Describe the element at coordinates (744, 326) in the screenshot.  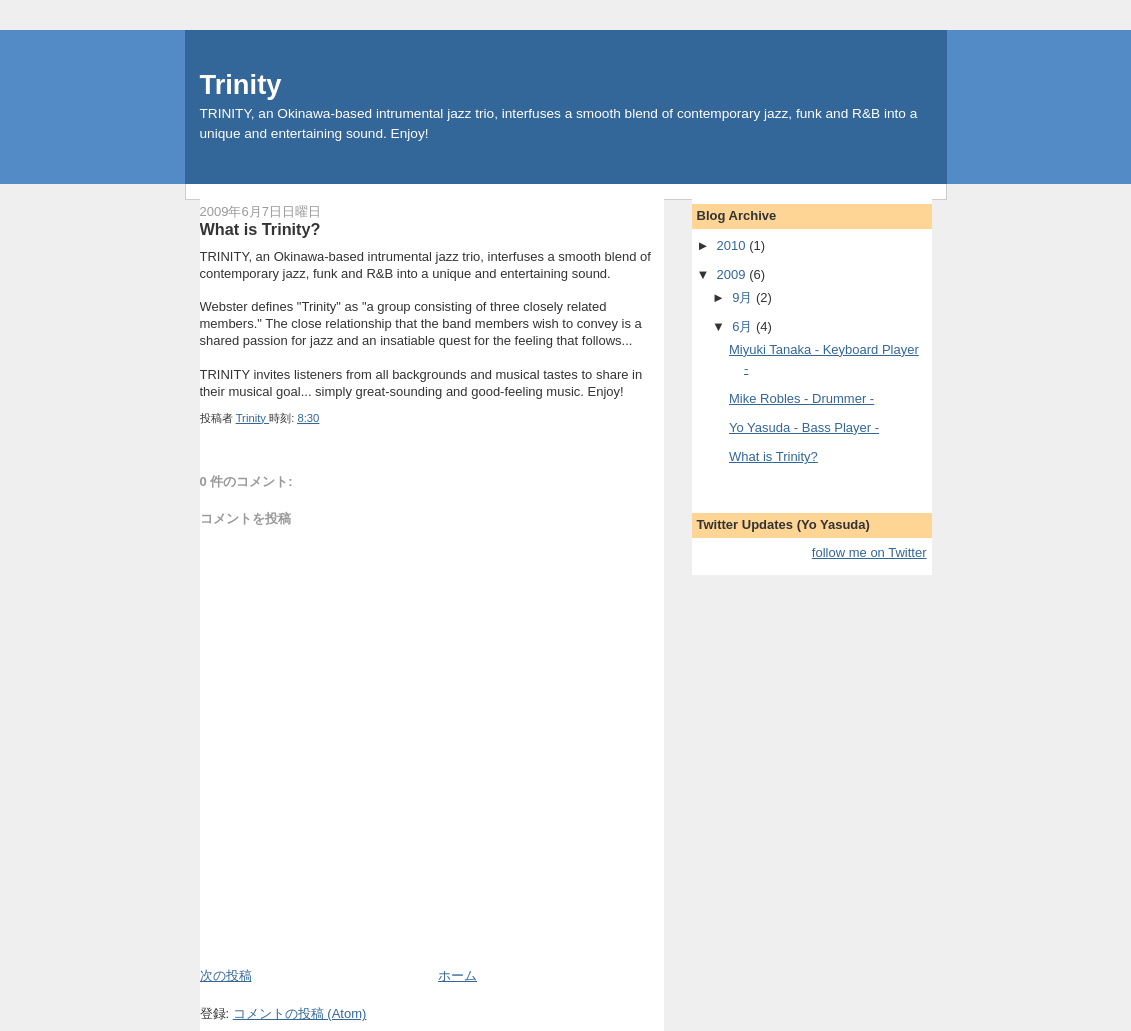
I see `6月` at that location.